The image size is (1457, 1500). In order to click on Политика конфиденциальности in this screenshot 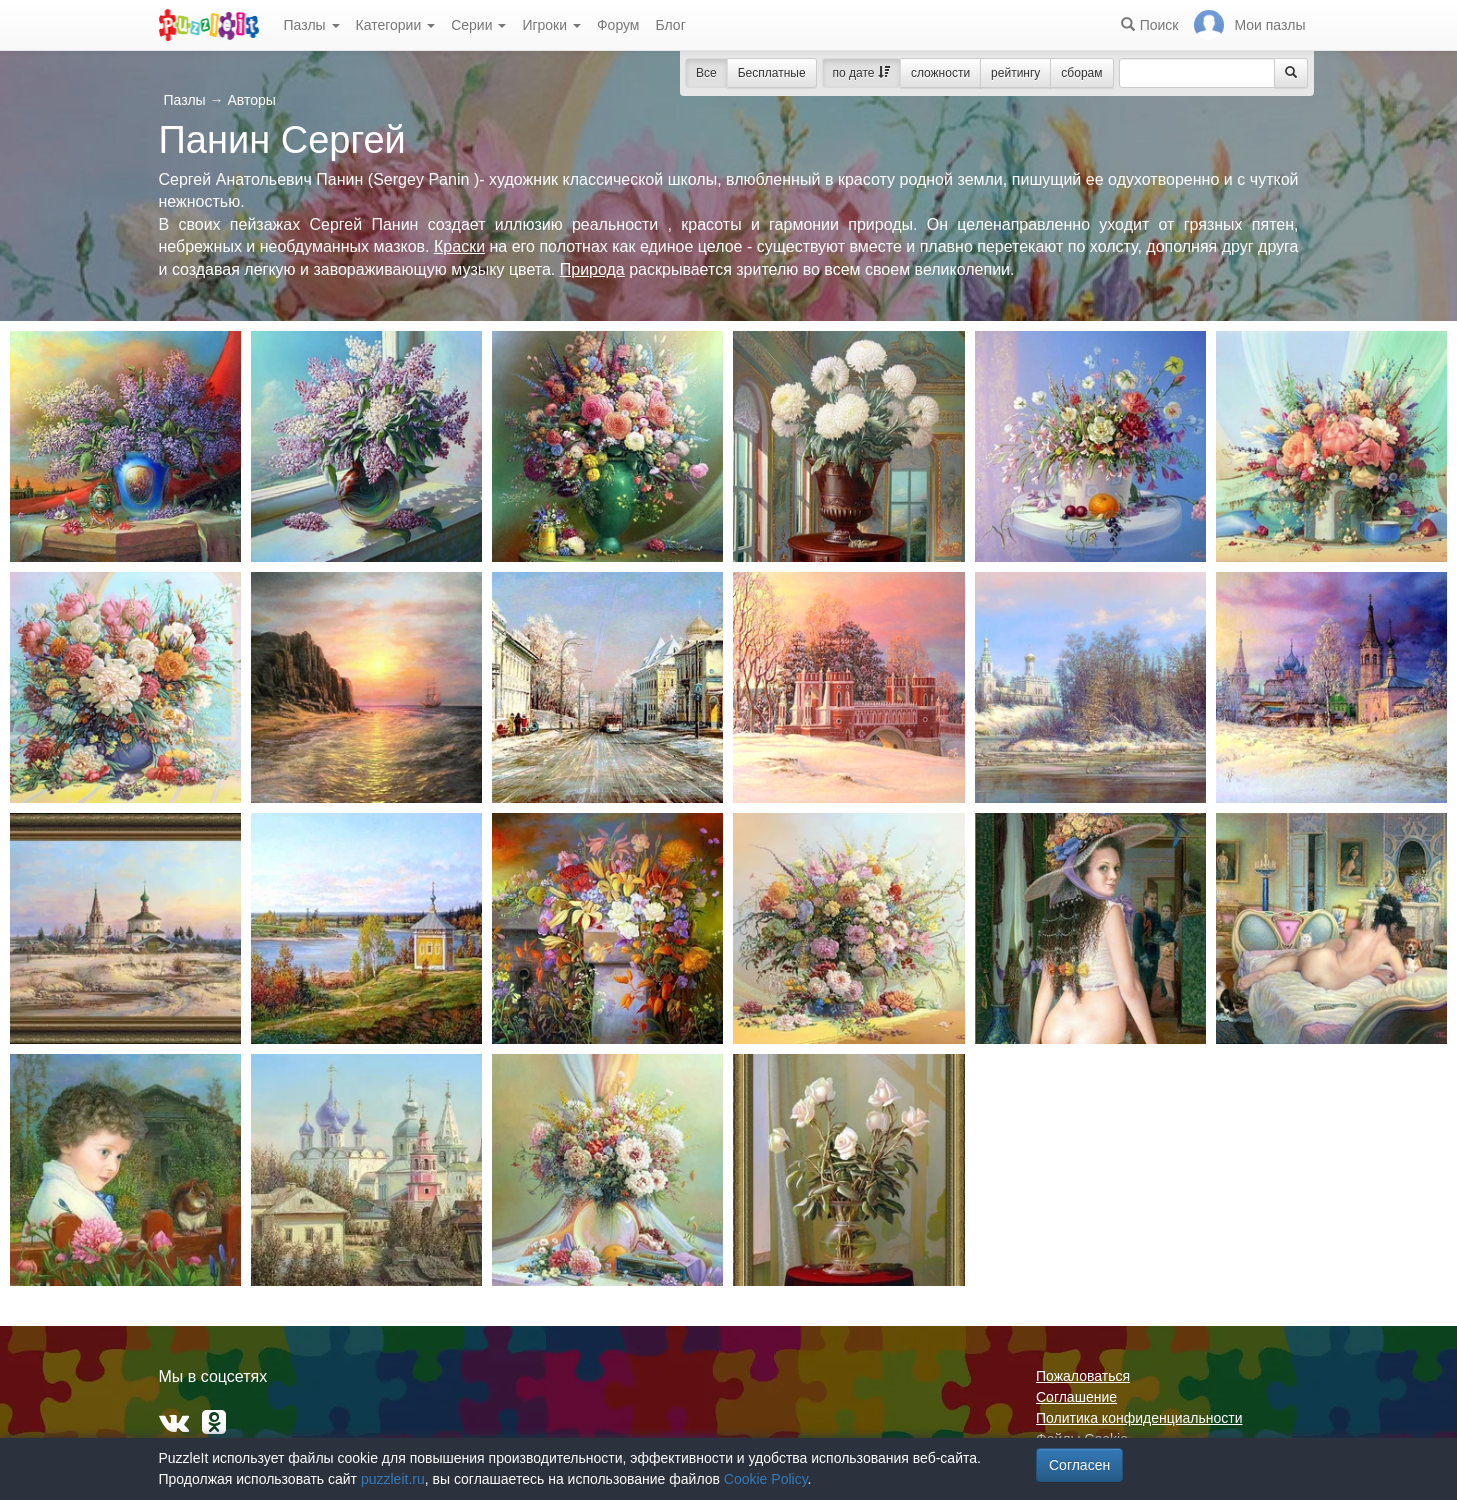, I will do `click(1139, 1418)`.